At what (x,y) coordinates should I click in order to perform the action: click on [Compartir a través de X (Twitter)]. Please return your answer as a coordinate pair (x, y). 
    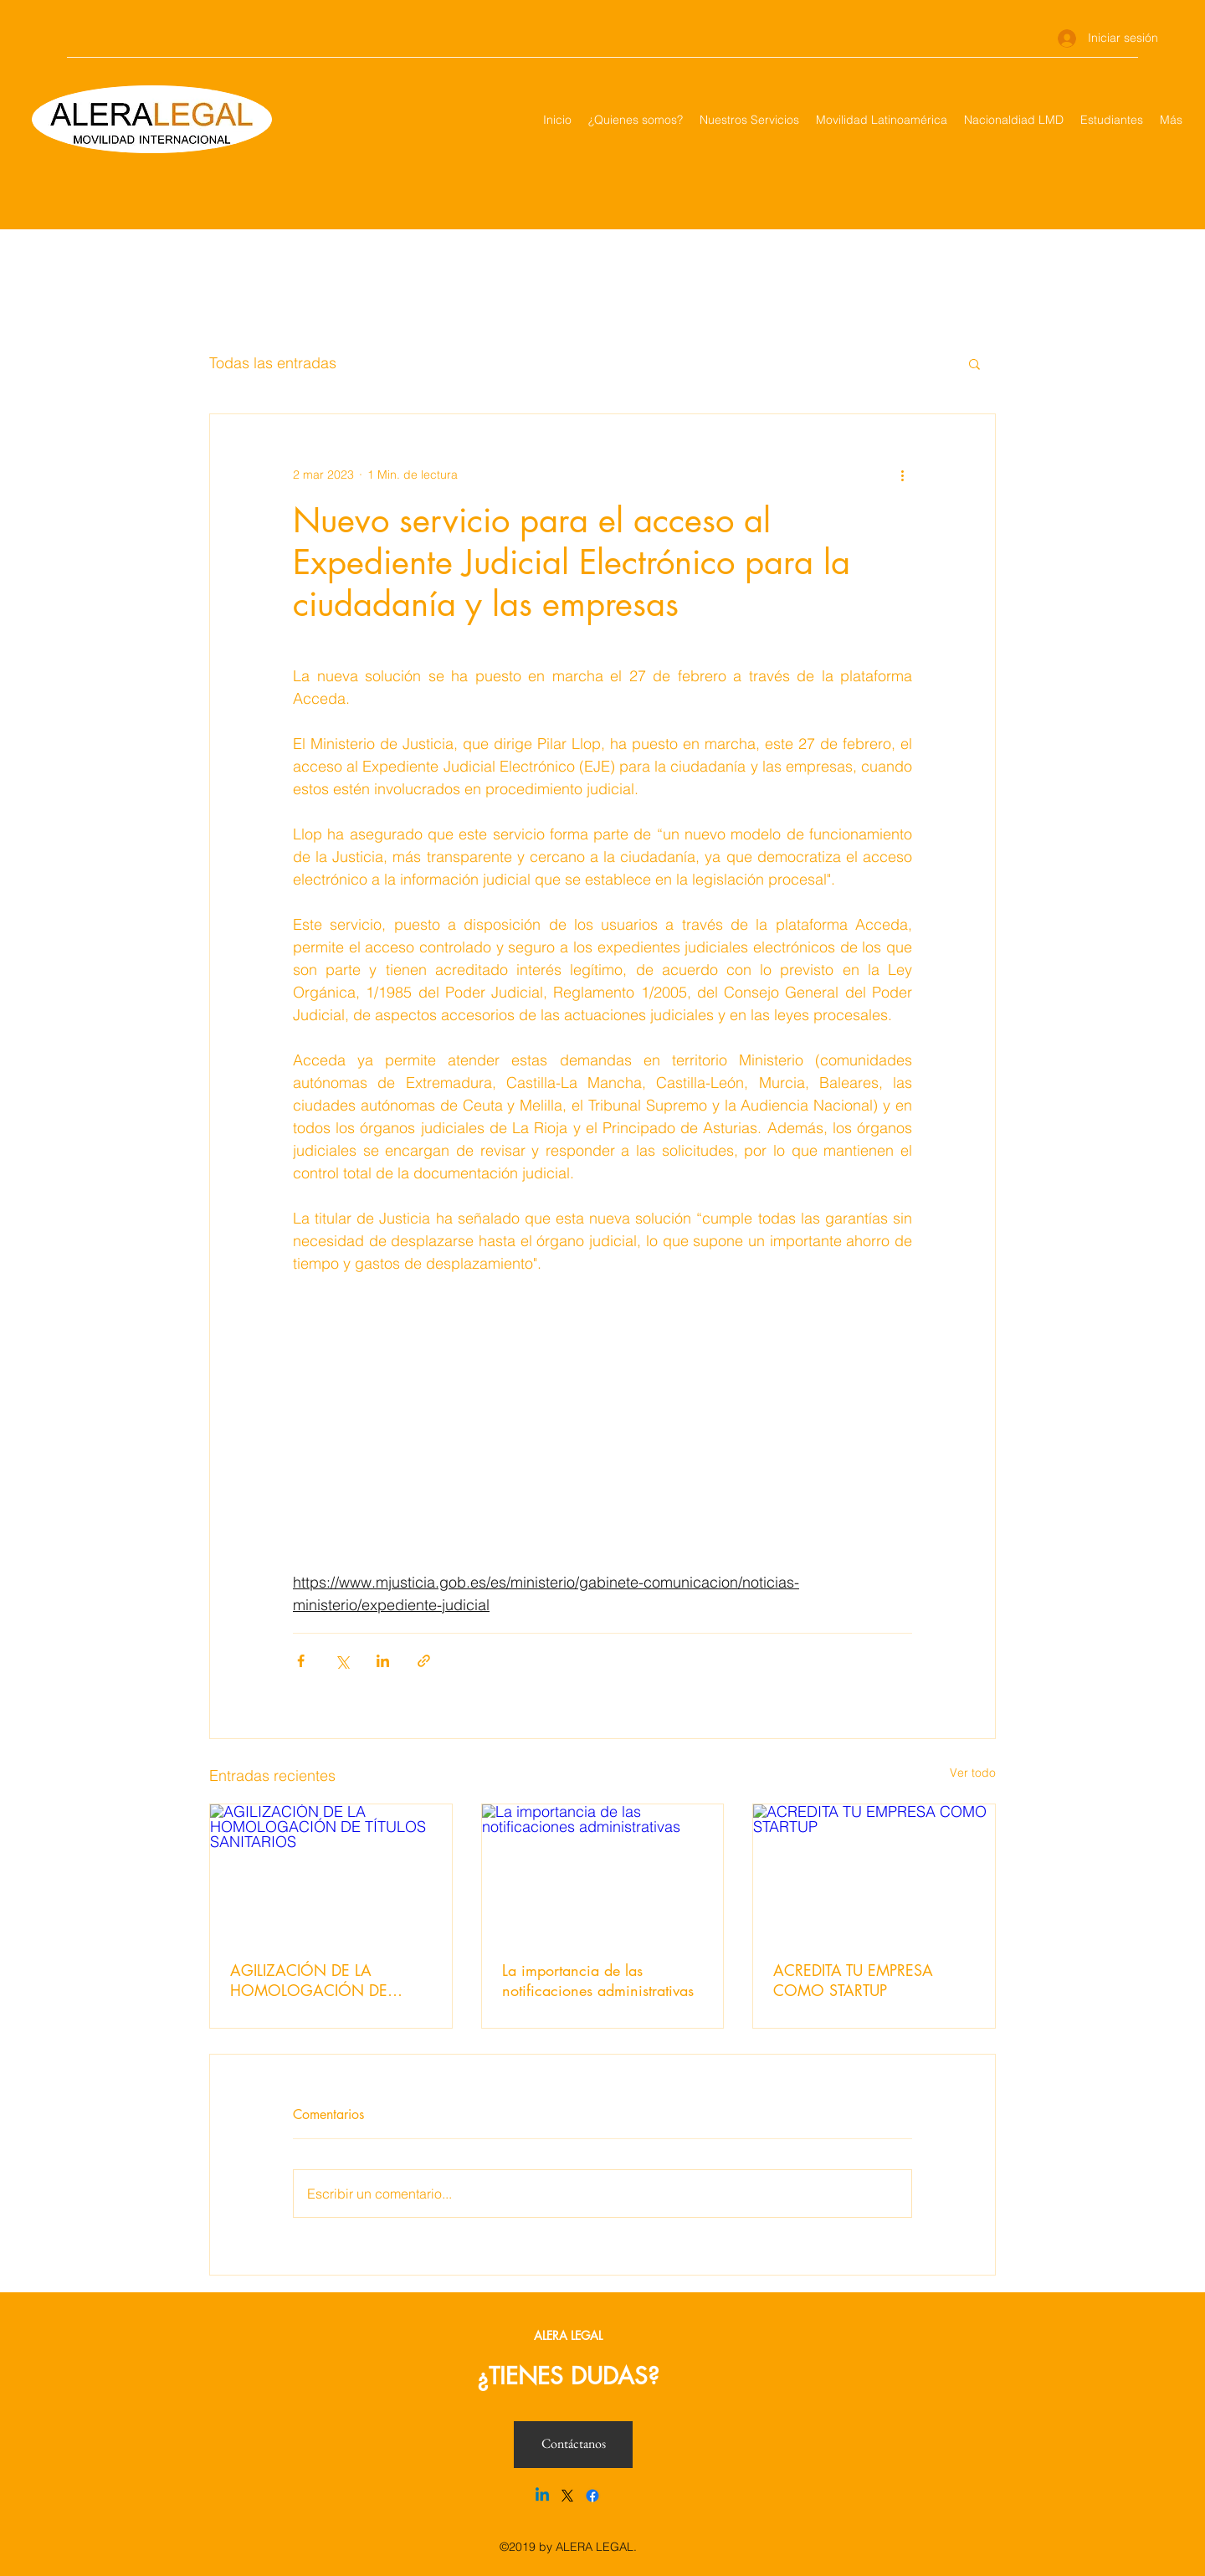
    Looking at the image, I should click on (342, 1661).